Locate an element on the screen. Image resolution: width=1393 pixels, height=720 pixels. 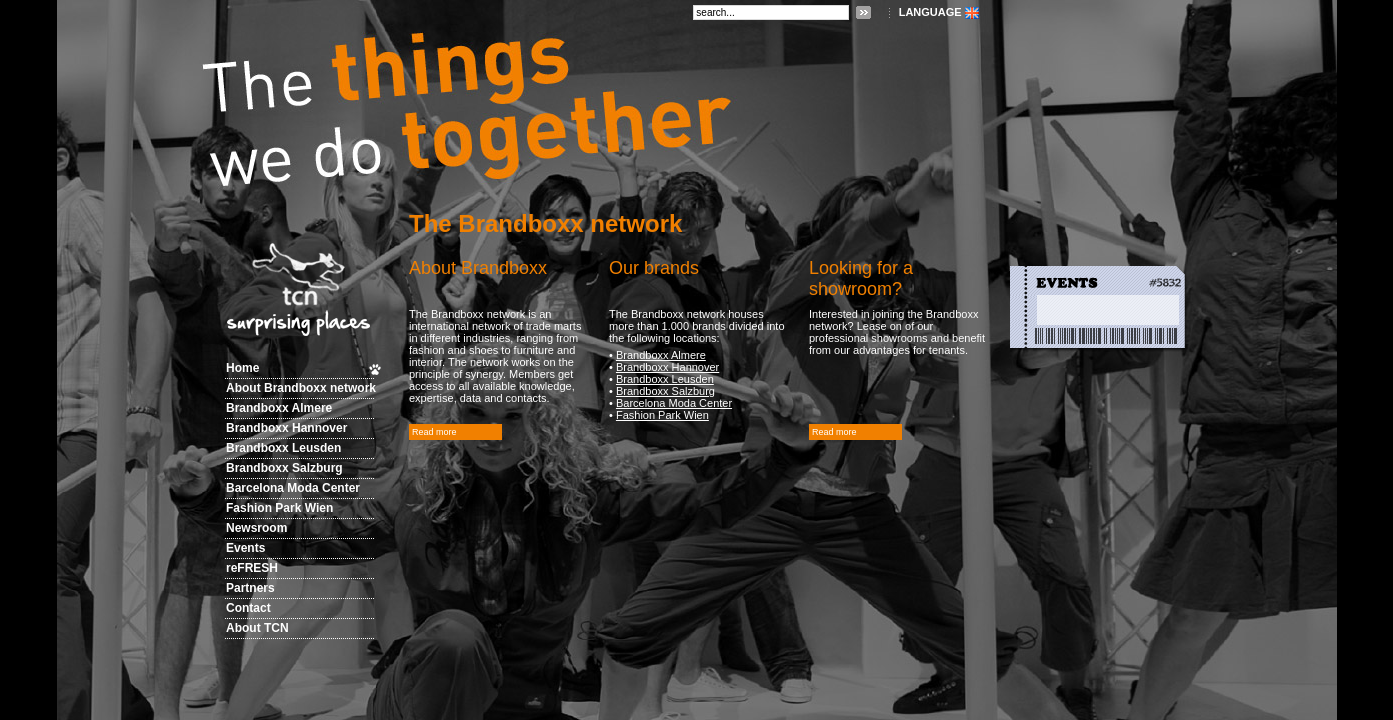
Barcelona Moda Center is located at coordinates (293, 488).